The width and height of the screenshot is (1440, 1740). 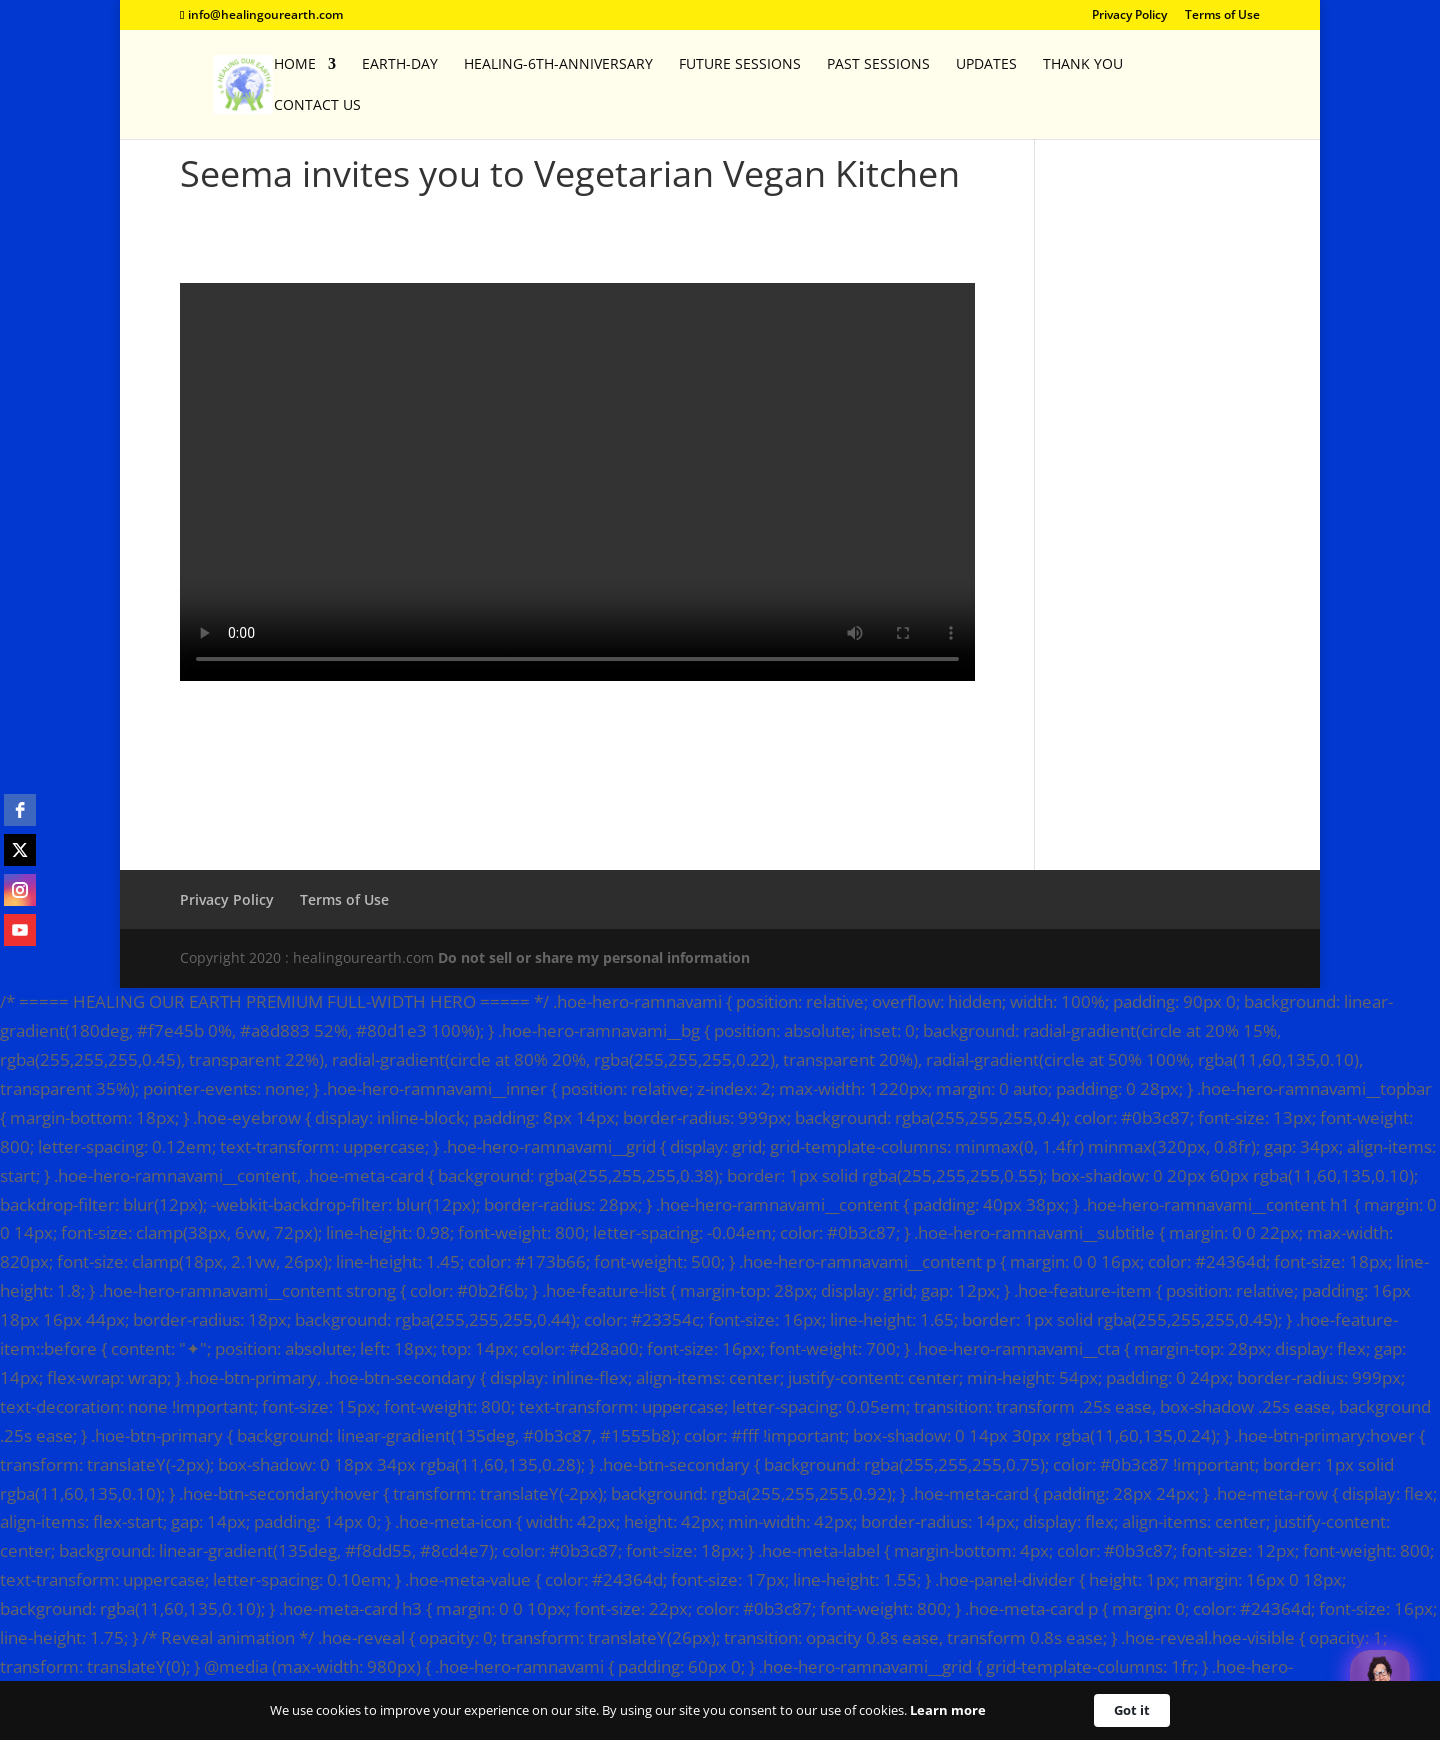 I want to click on [instagram], so click(x=20, y=890).